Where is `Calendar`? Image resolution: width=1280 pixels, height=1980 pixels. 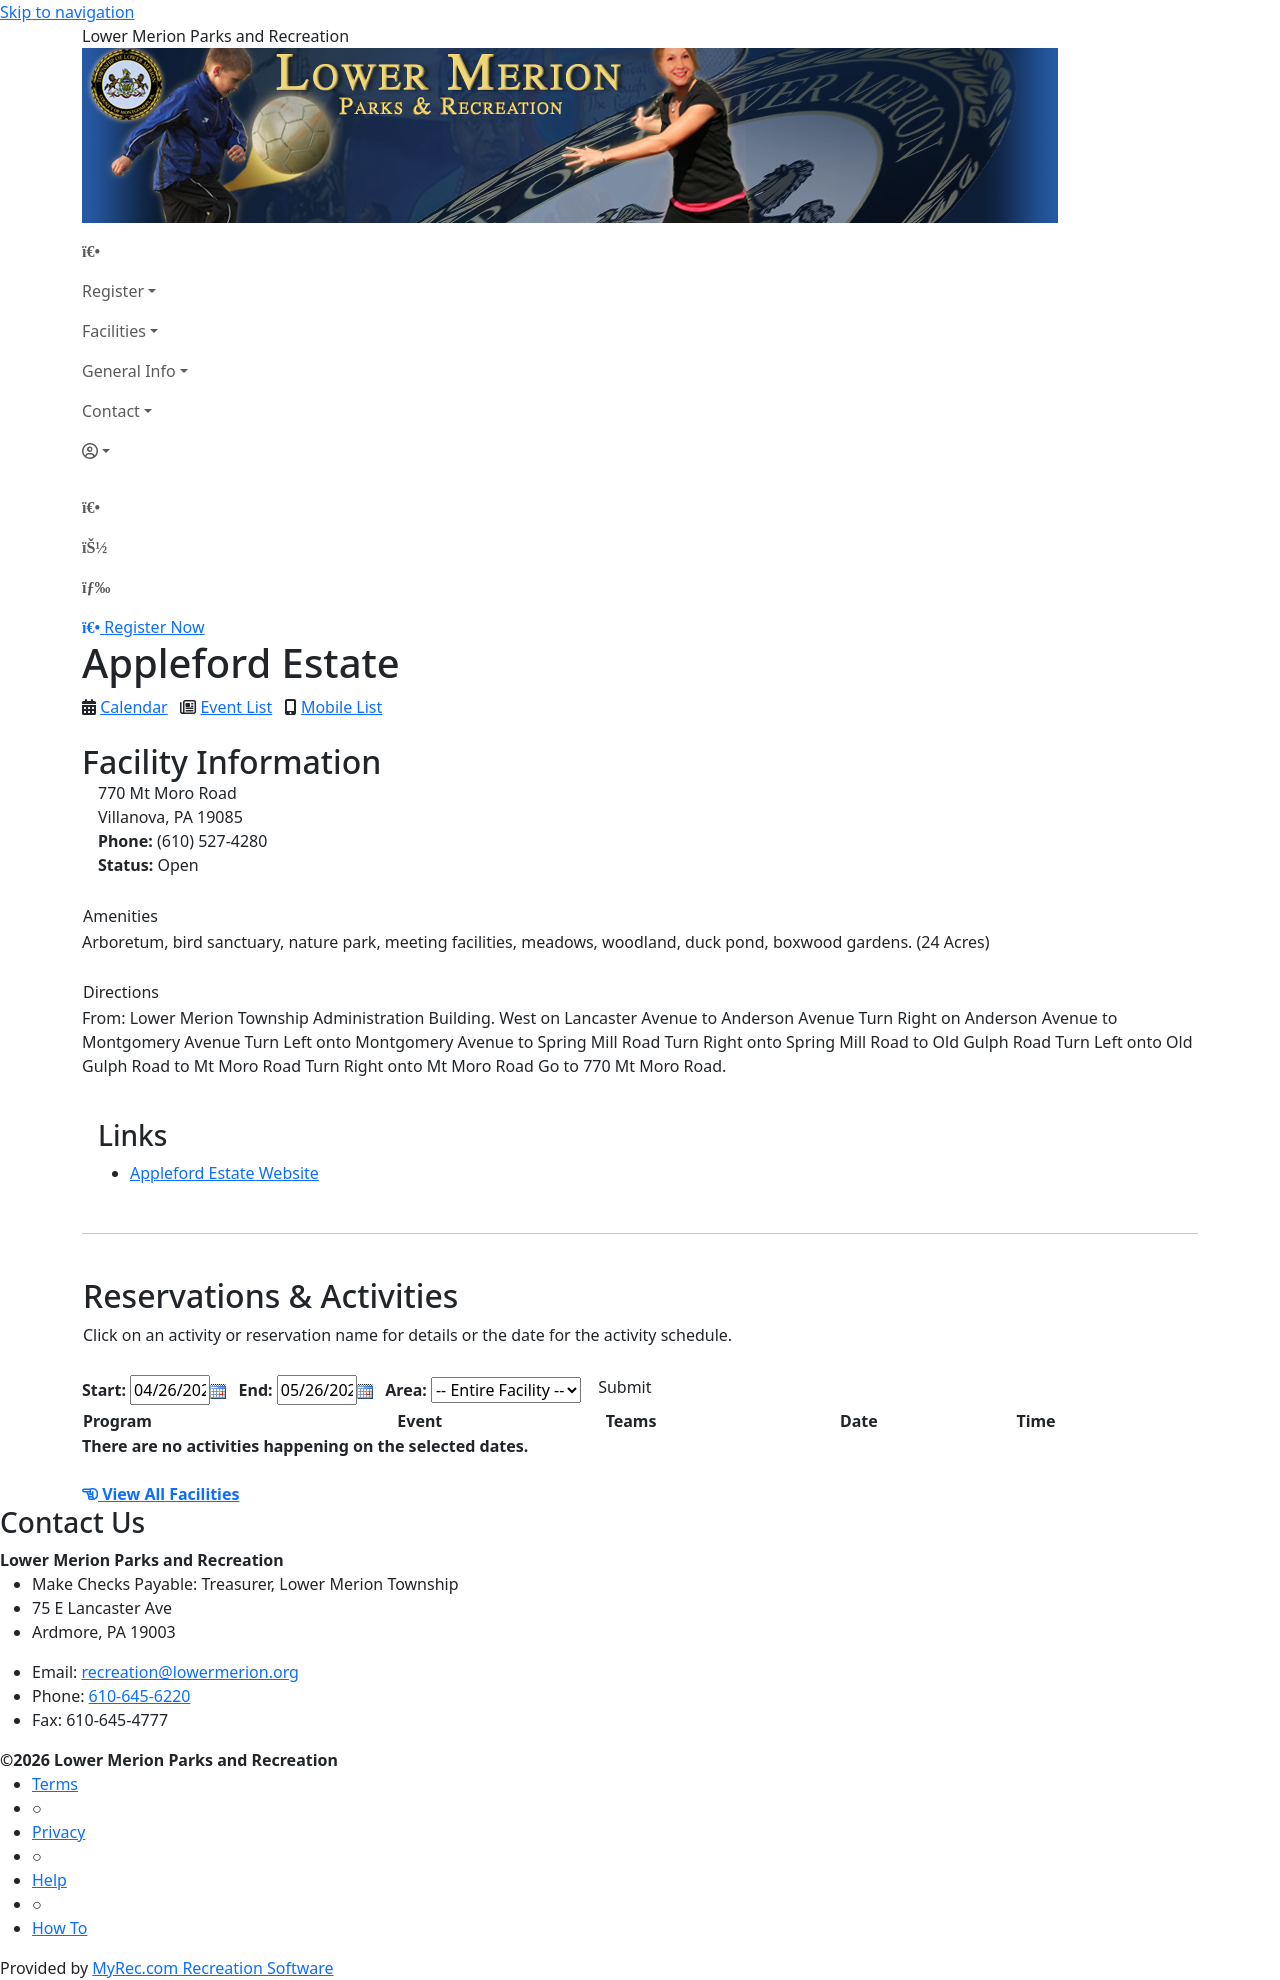 Calendar is located at coordinates (134, 707).